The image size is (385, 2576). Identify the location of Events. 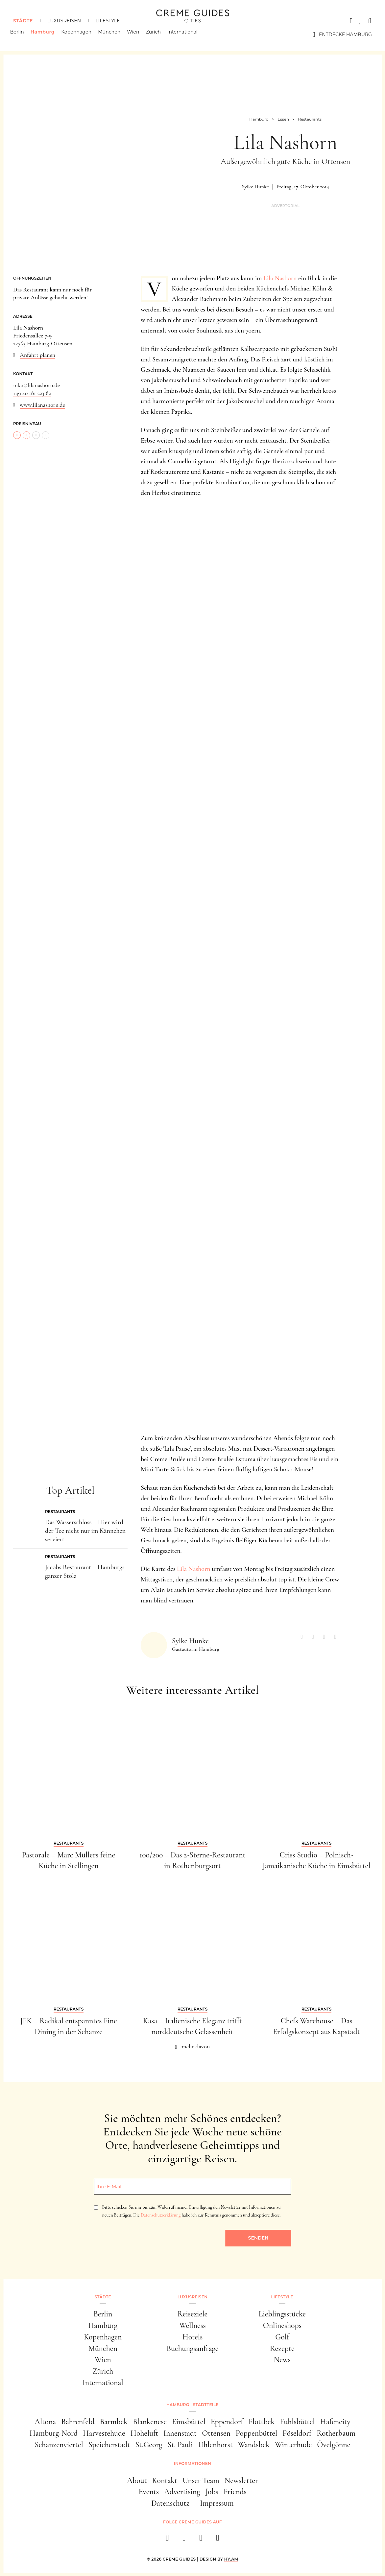
(148, 2491).